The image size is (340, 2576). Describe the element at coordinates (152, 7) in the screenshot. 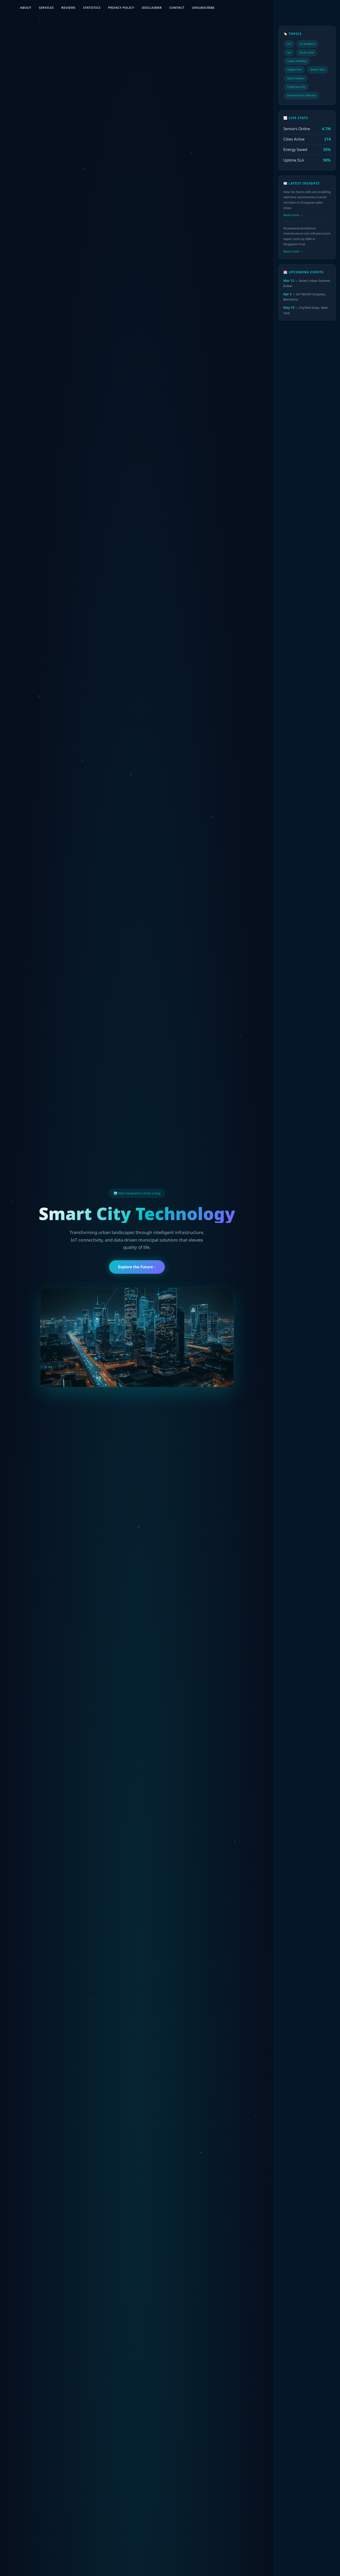

I see `Disclaimer` at that location.